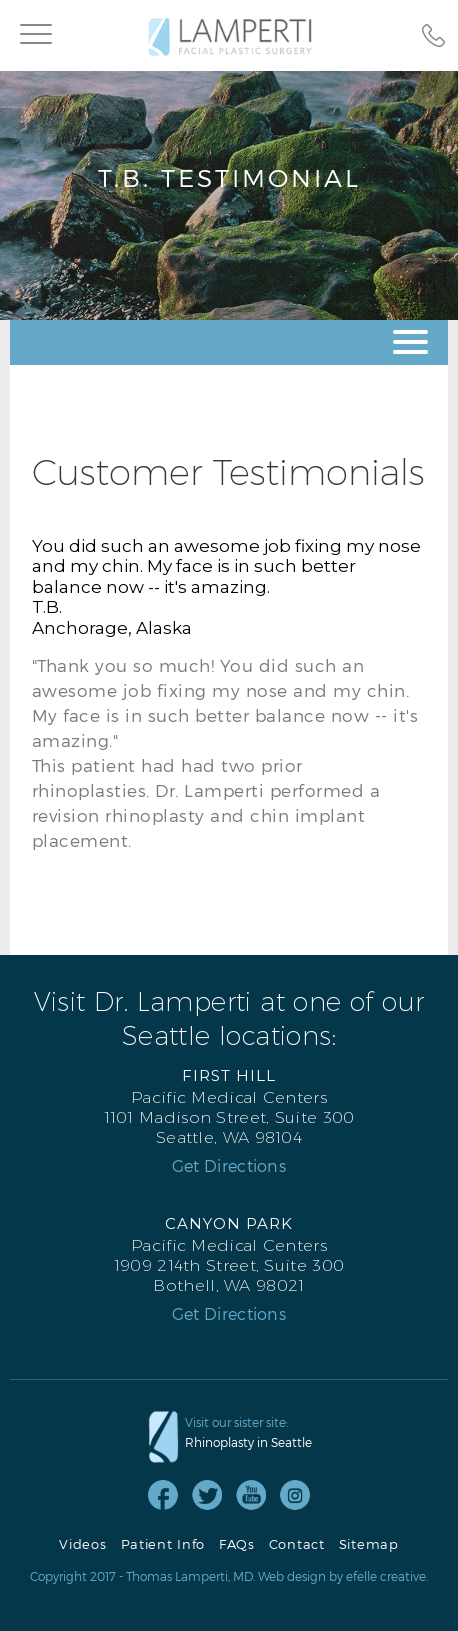 This screenshot has height=1631, width=458. Describe the element at coordinates (292, 1576) in the screenshot. I see `Web design` at that location.